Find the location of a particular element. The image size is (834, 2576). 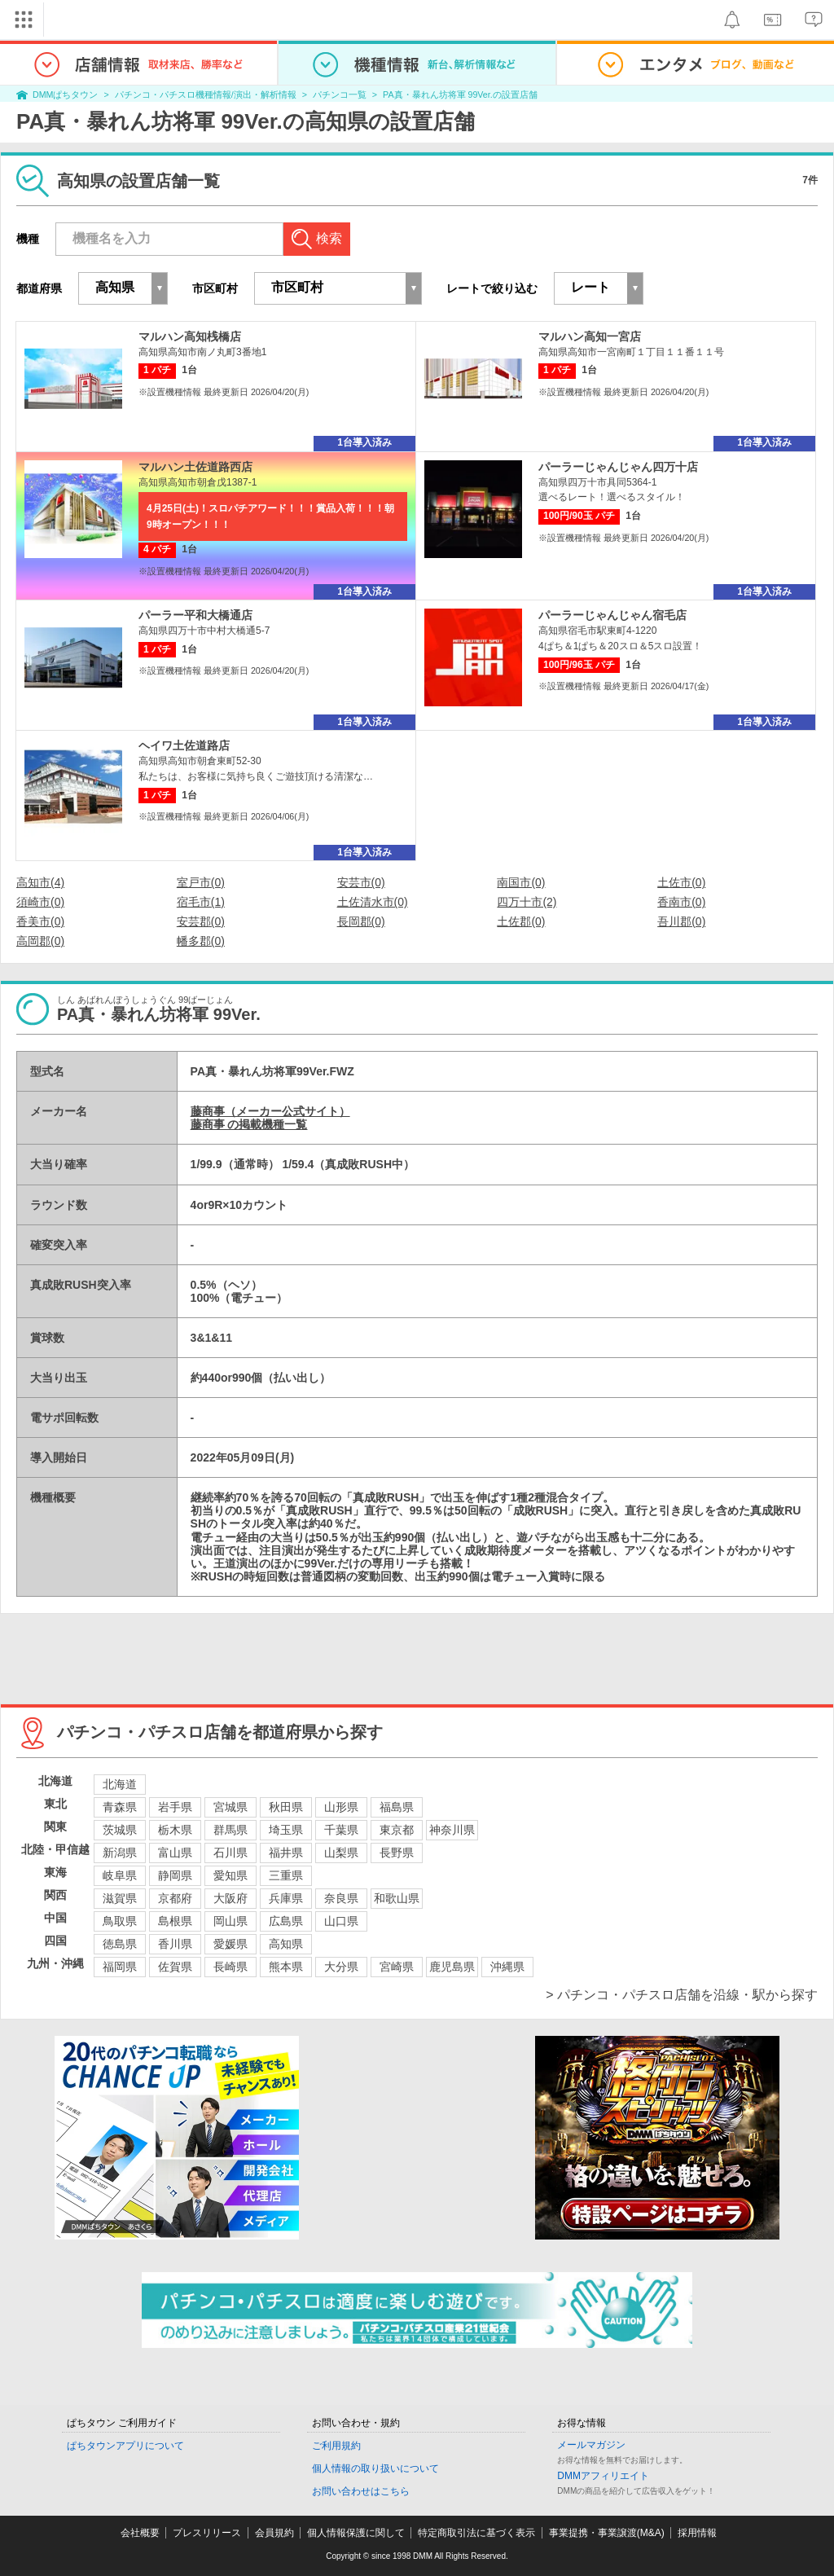

京都府 is located at coordinates (175, 1898).